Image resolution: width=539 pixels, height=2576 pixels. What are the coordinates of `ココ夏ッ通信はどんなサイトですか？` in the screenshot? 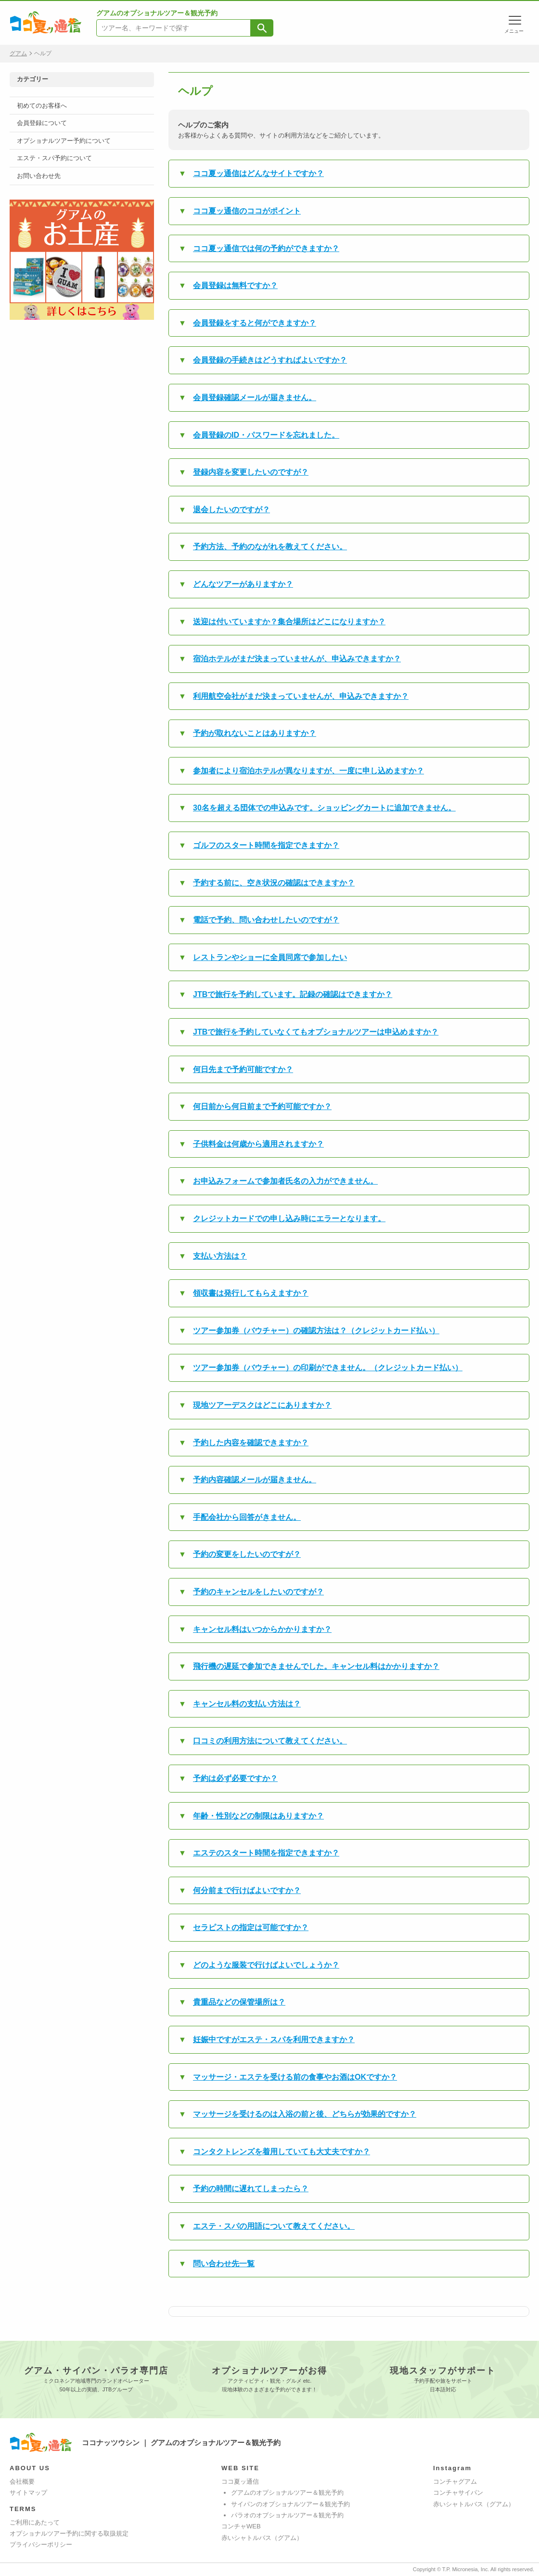 It's located at (258, 173).